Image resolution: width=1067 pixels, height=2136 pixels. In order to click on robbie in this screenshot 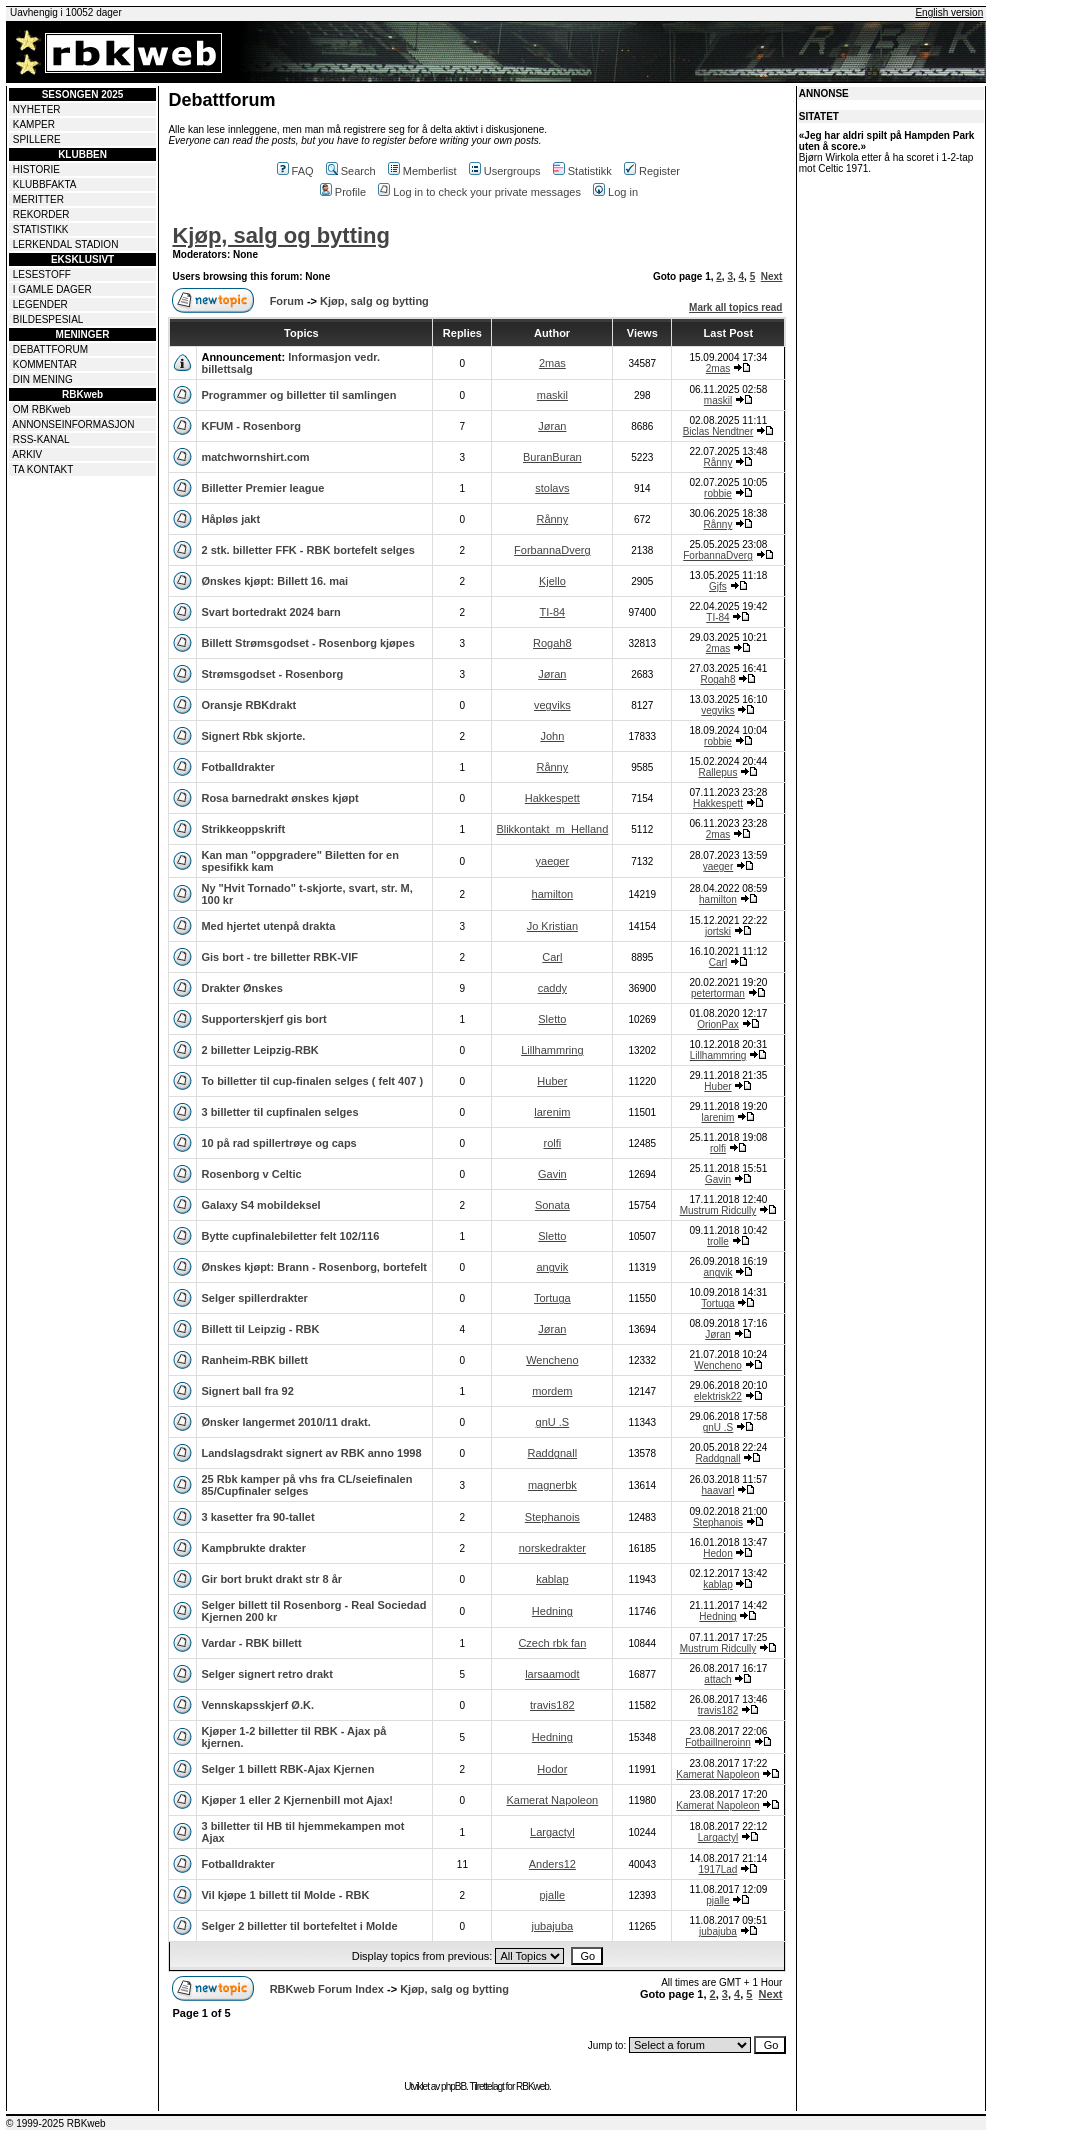, I will do `click(718, 493)`.